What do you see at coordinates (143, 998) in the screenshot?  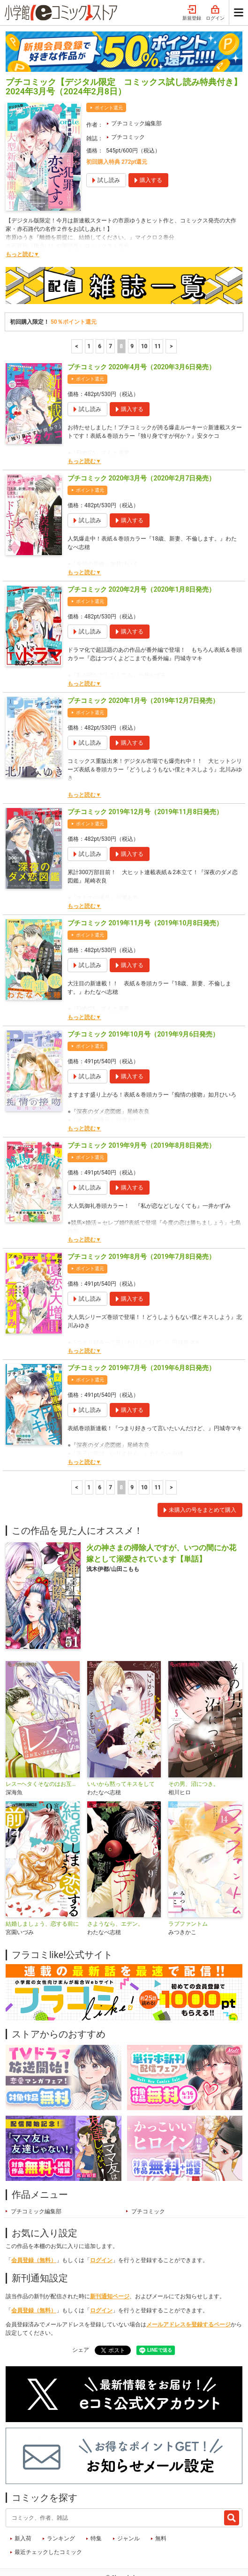 I see `プチコミック 2019年10月号（2019年9月6日発売）` at bounding box center [143, 998].